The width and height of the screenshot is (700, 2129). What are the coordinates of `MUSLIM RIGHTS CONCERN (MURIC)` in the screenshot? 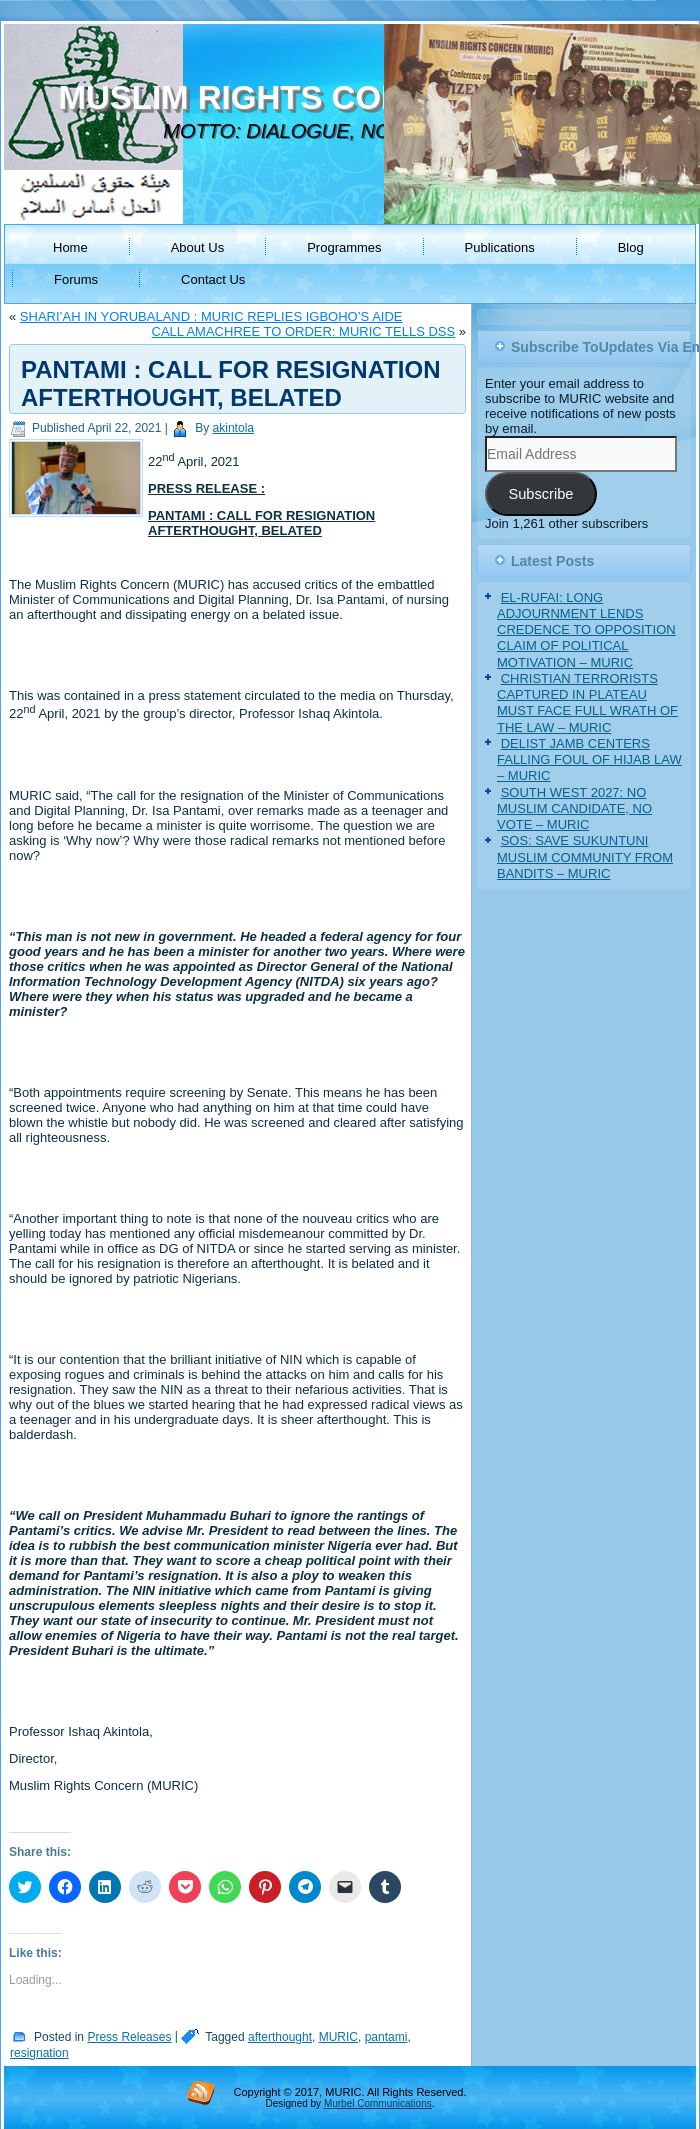 It's located at (347, 97).